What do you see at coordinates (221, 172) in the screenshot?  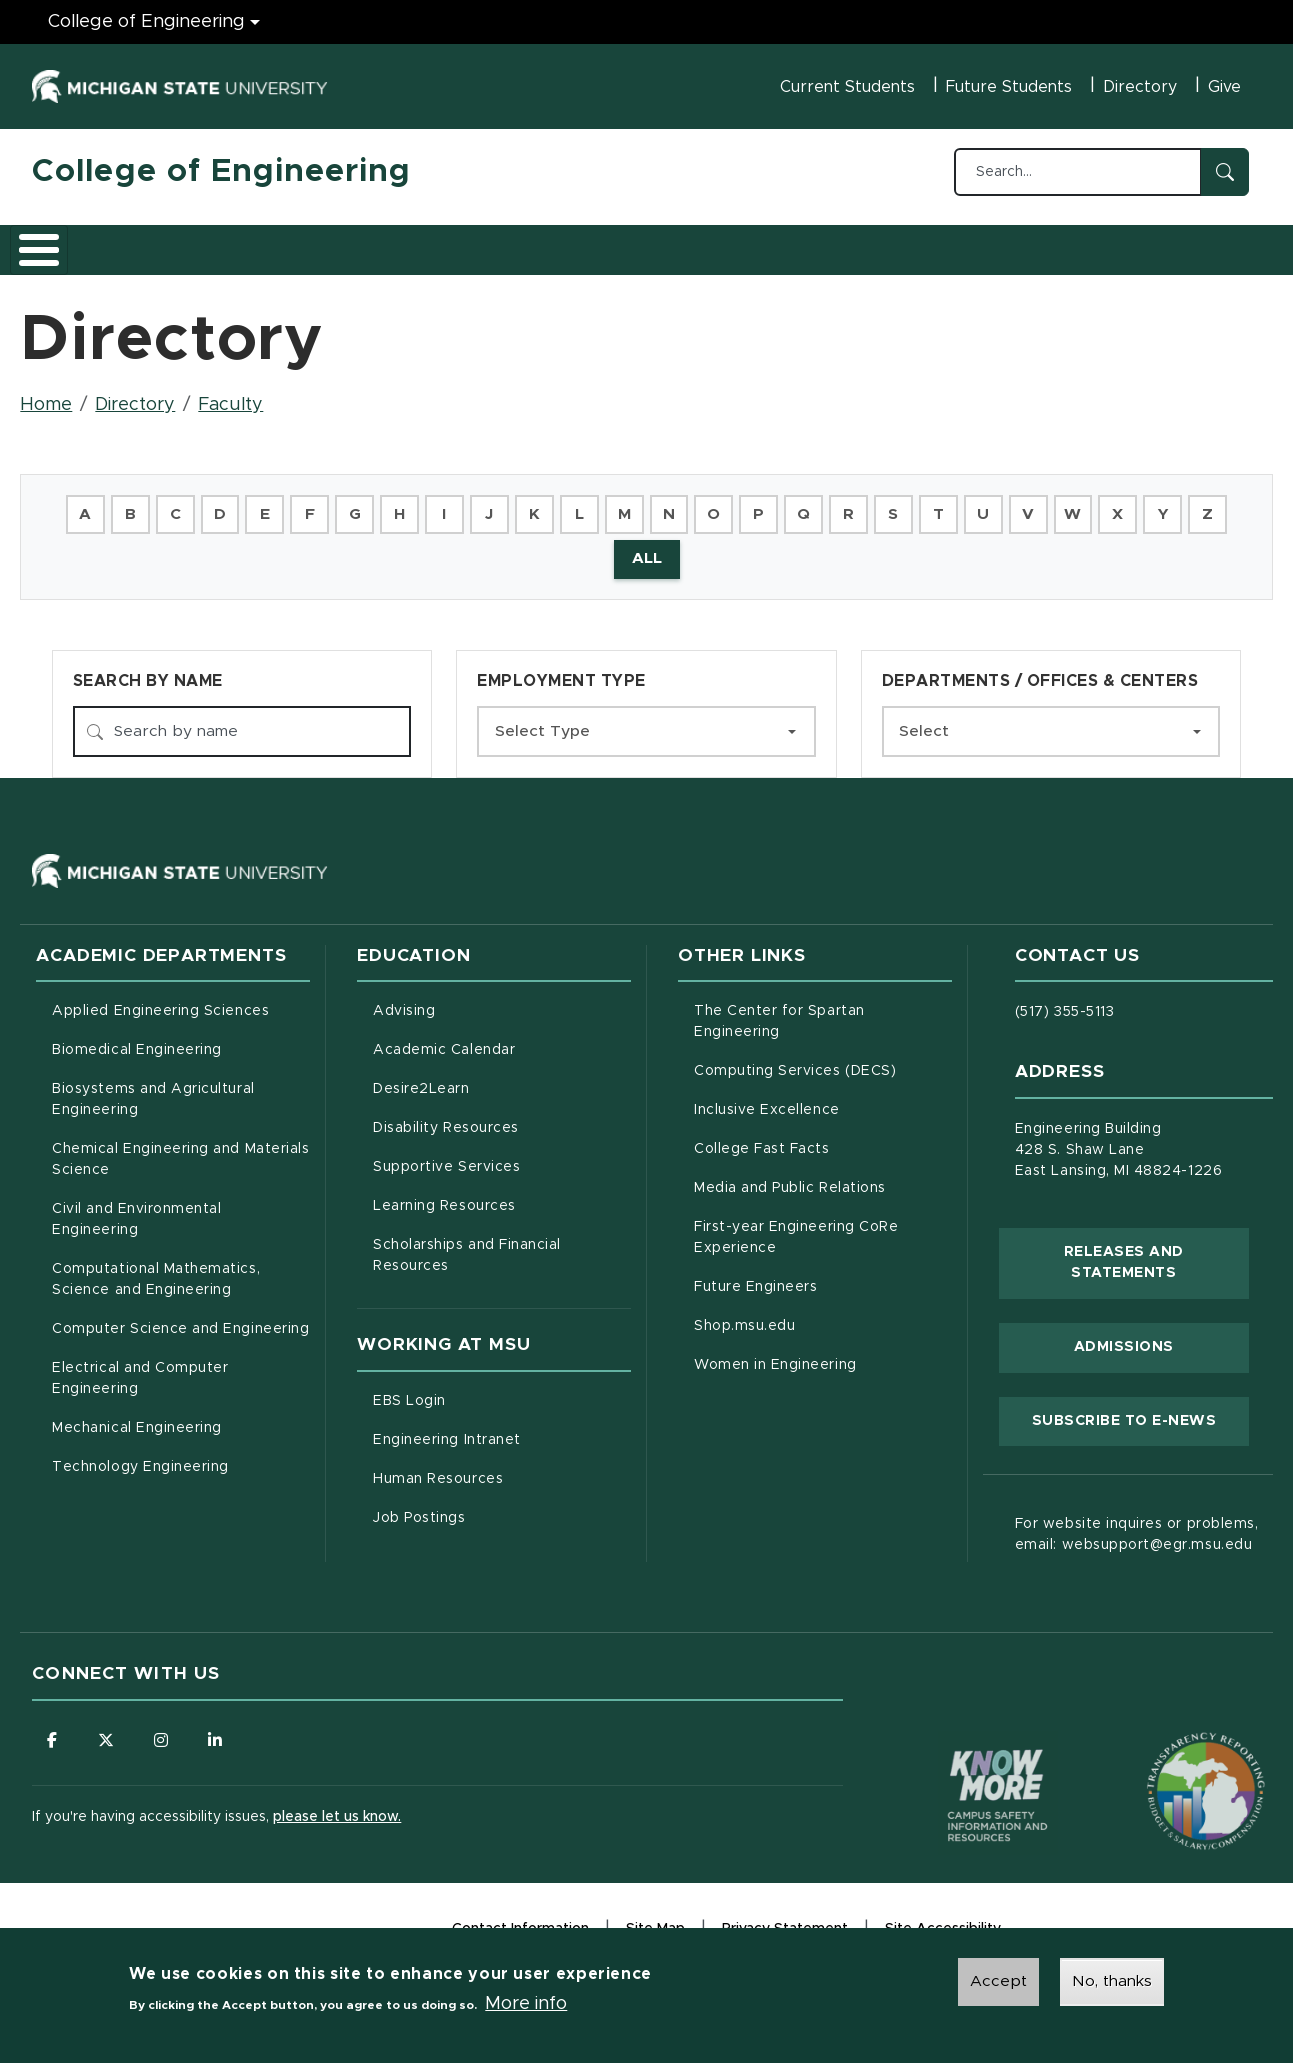 I see `College of Engineering` at bounding box center [221, 172].